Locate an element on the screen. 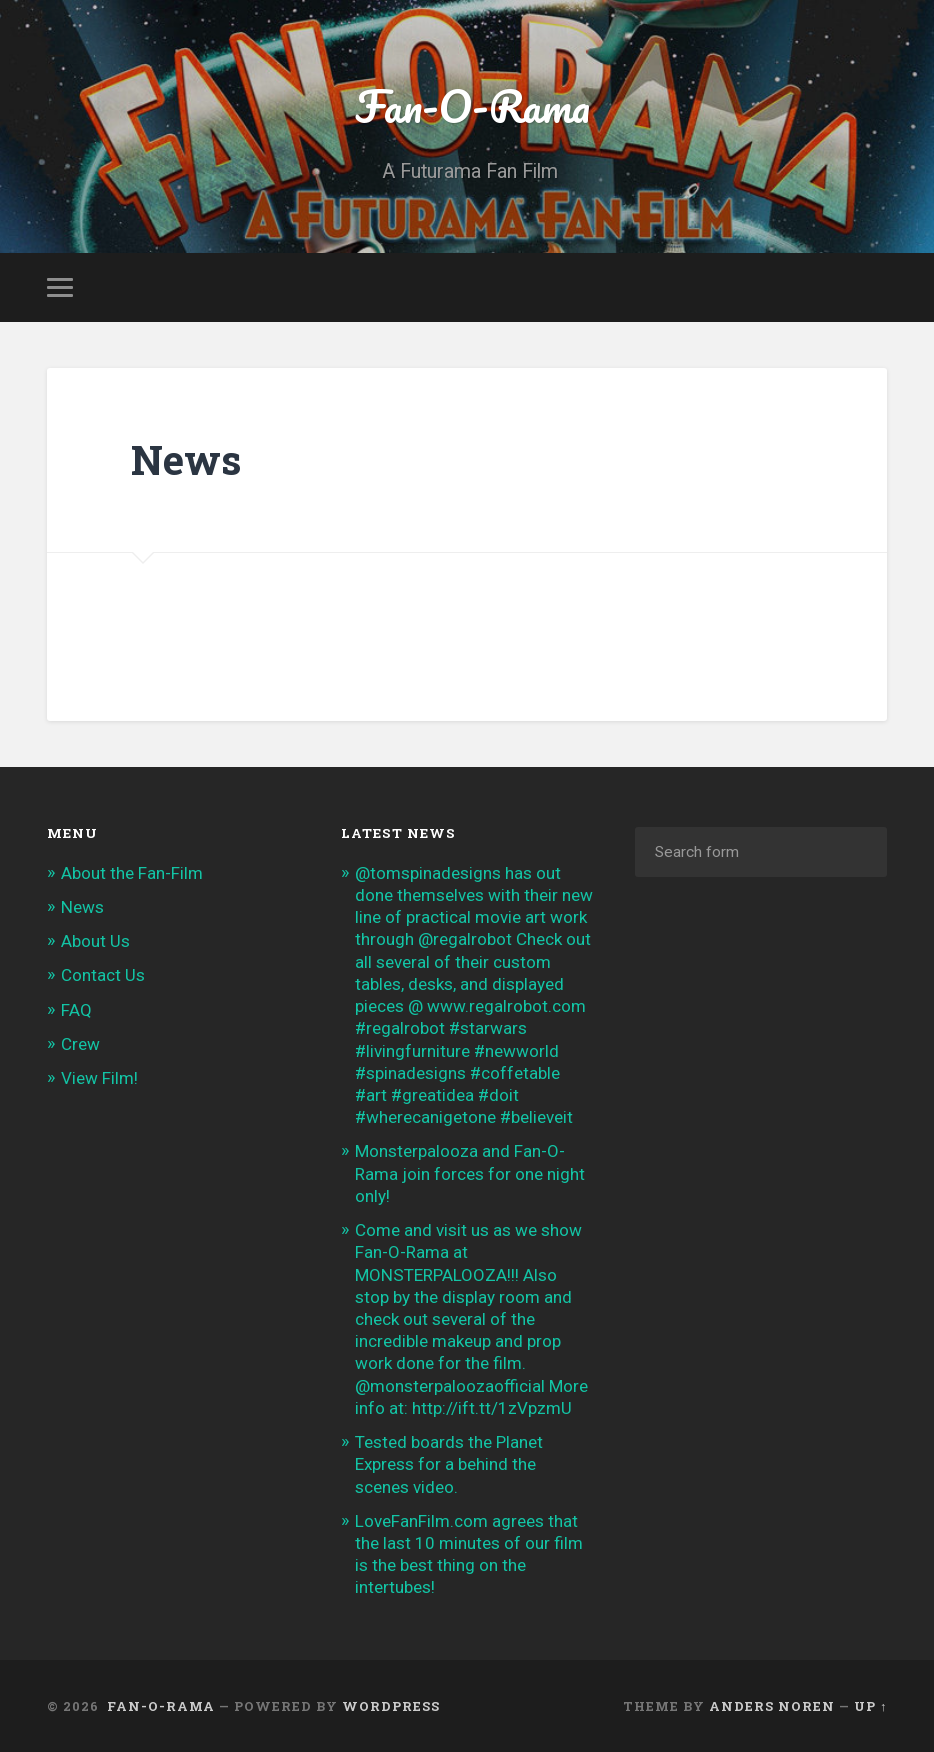 This screenshot has height=1752, width=934. Crew is located at coordinates (80, 1044).